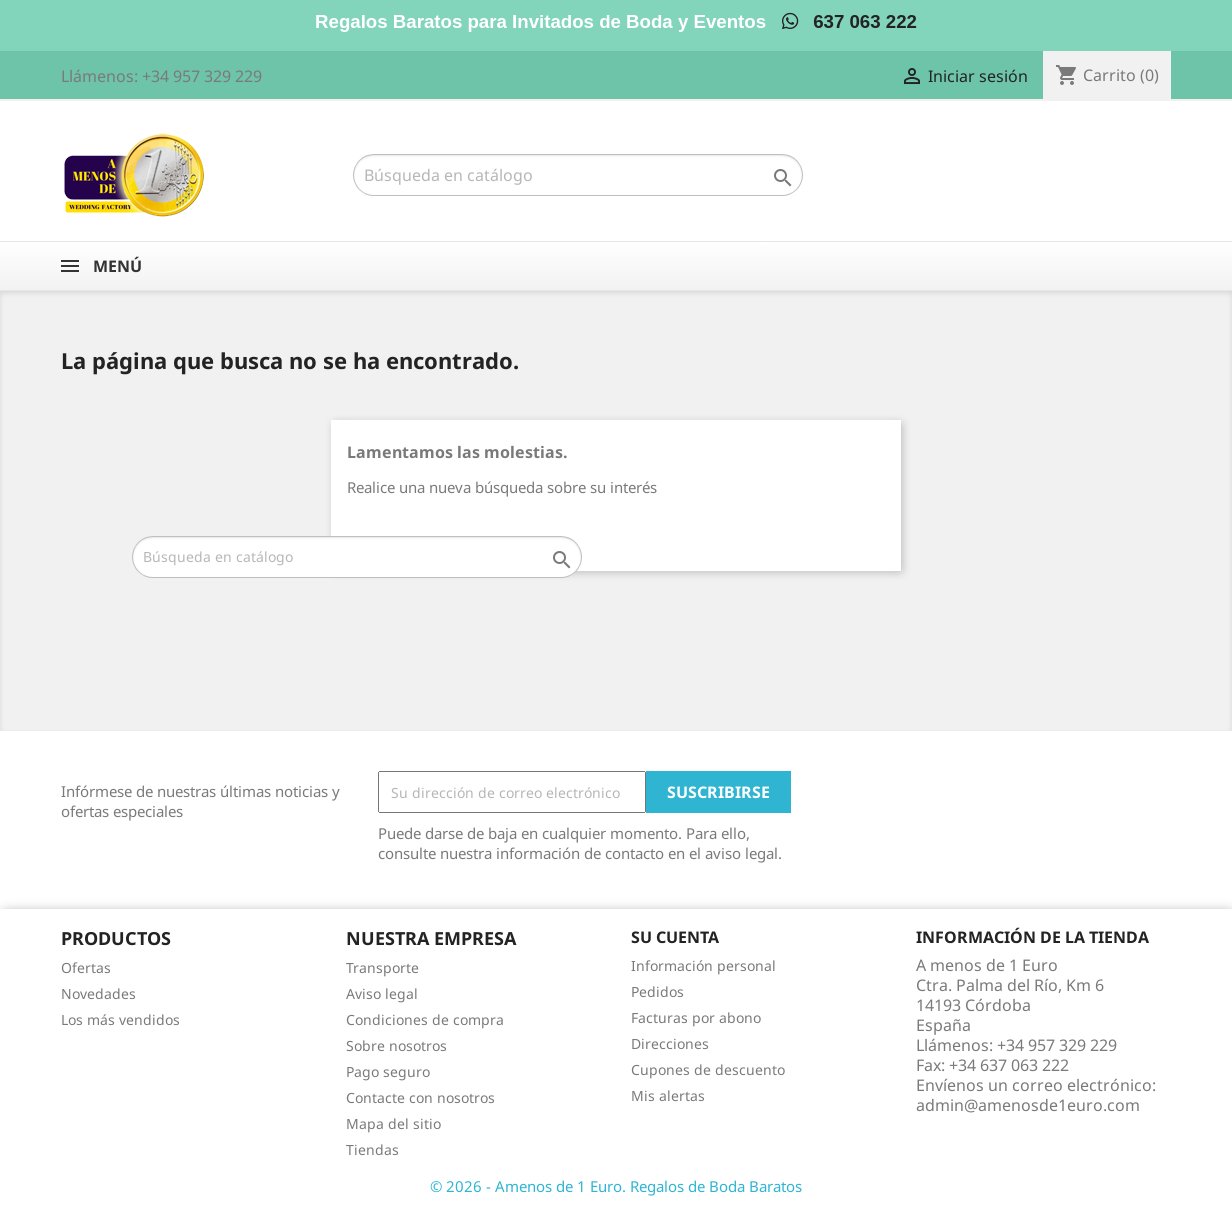 The image size is (1232, 1212). I want to click on Información personal, so click(703, 965).